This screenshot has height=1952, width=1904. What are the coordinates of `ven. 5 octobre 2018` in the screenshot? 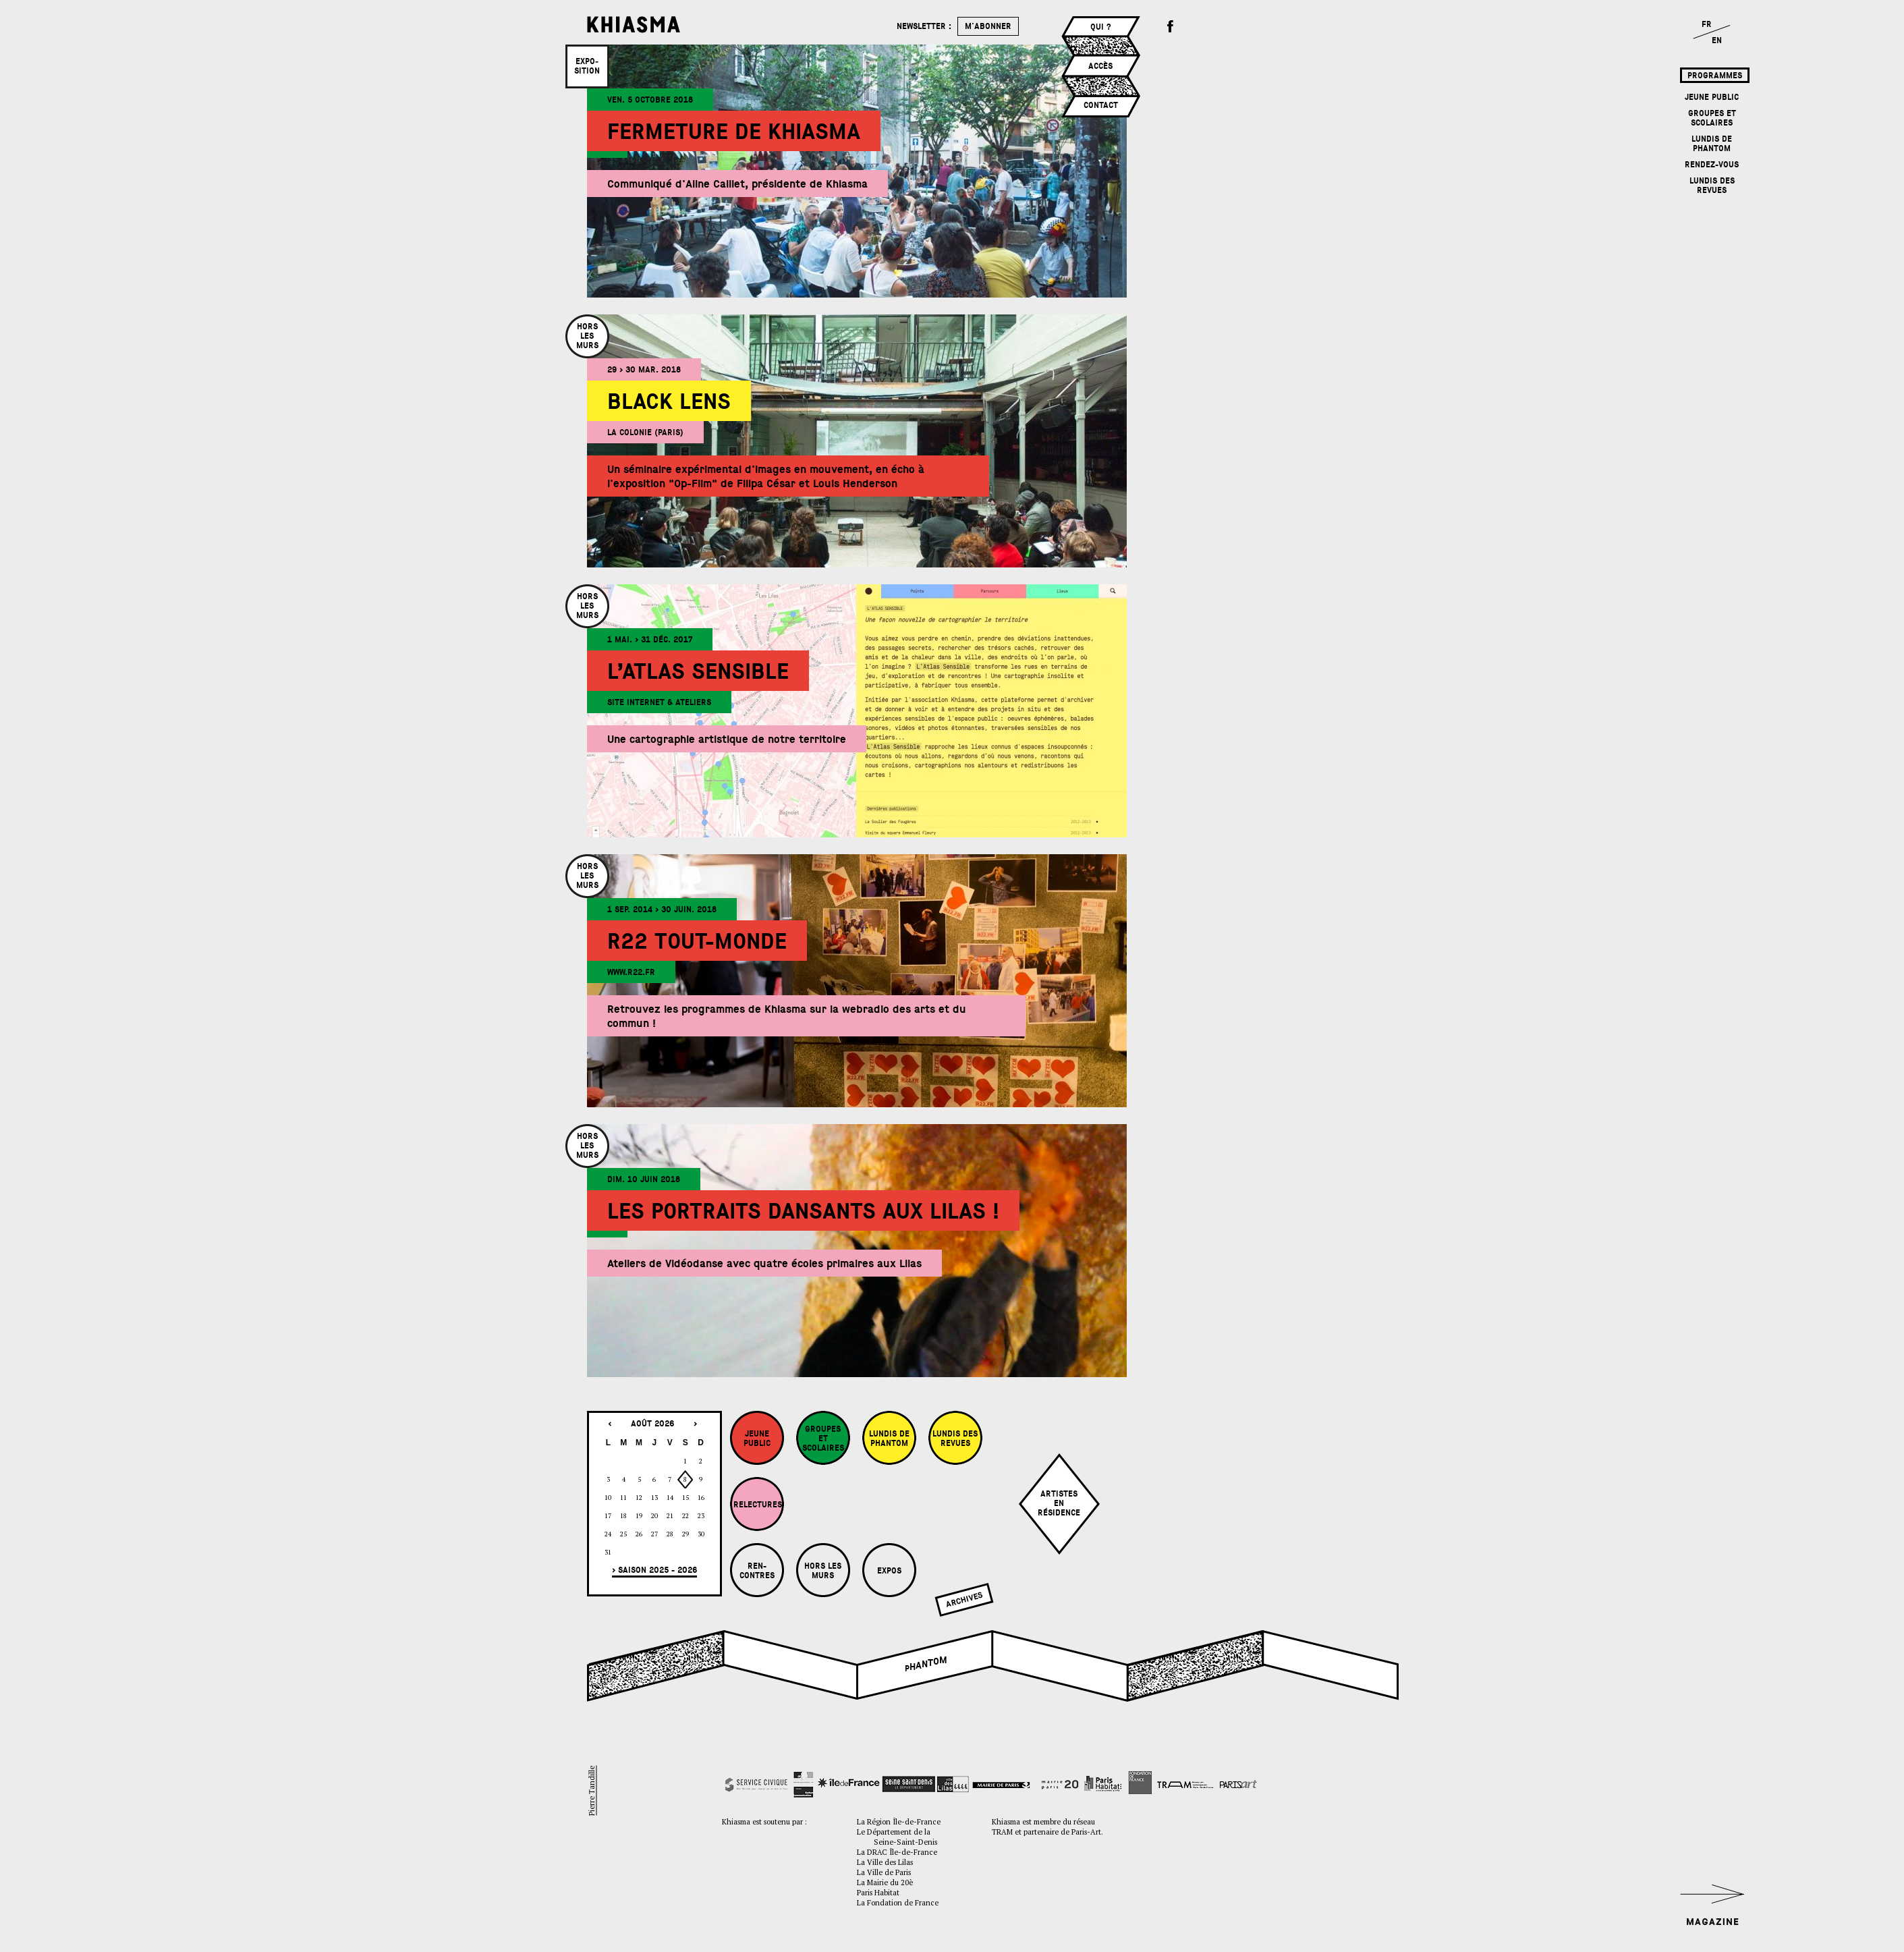 It's located at (650, 99).